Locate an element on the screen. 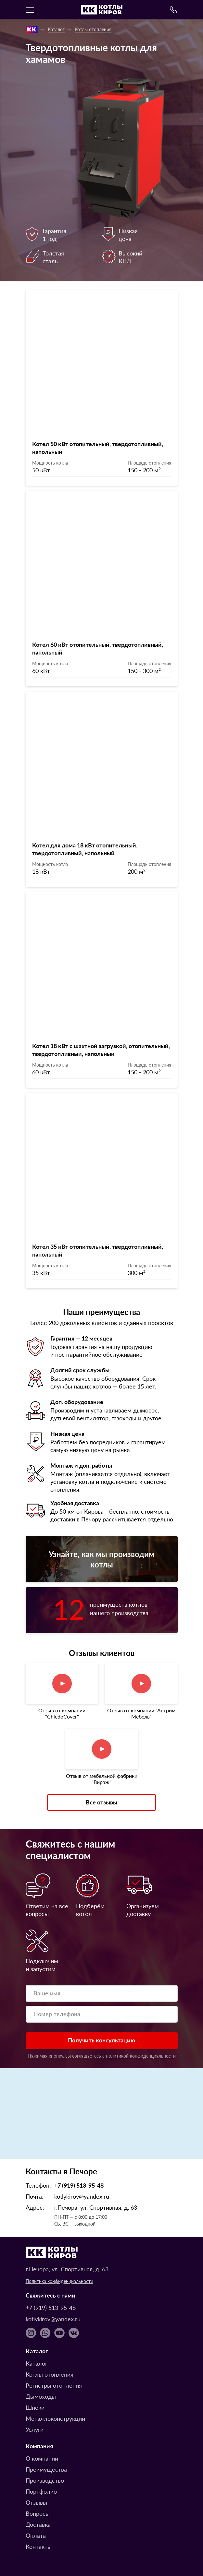 This screenshot has width=203, height=2576. Услуги is located at coordinates (35, 2429).